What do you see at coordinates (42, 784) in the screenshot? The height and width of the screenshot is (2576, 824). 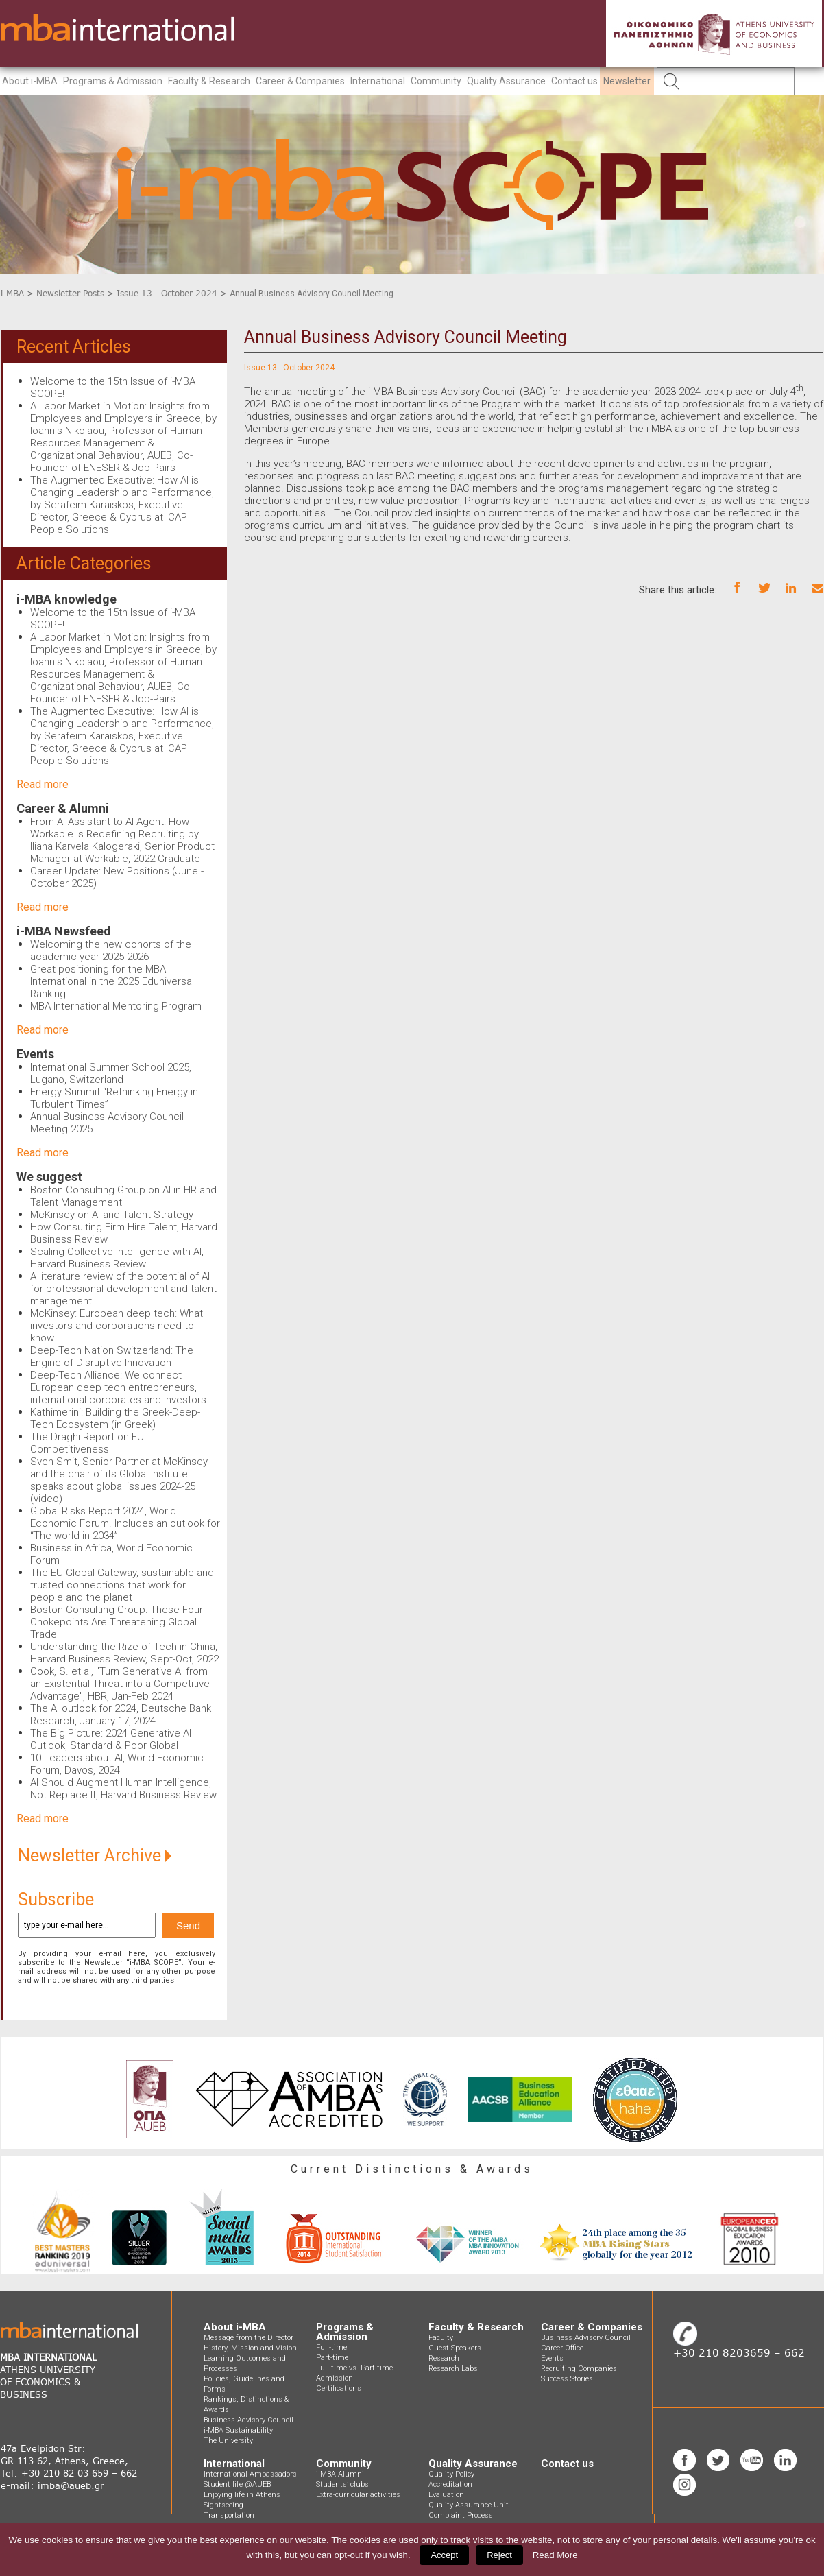 I see `Read more` at bounding box center [42, 784].